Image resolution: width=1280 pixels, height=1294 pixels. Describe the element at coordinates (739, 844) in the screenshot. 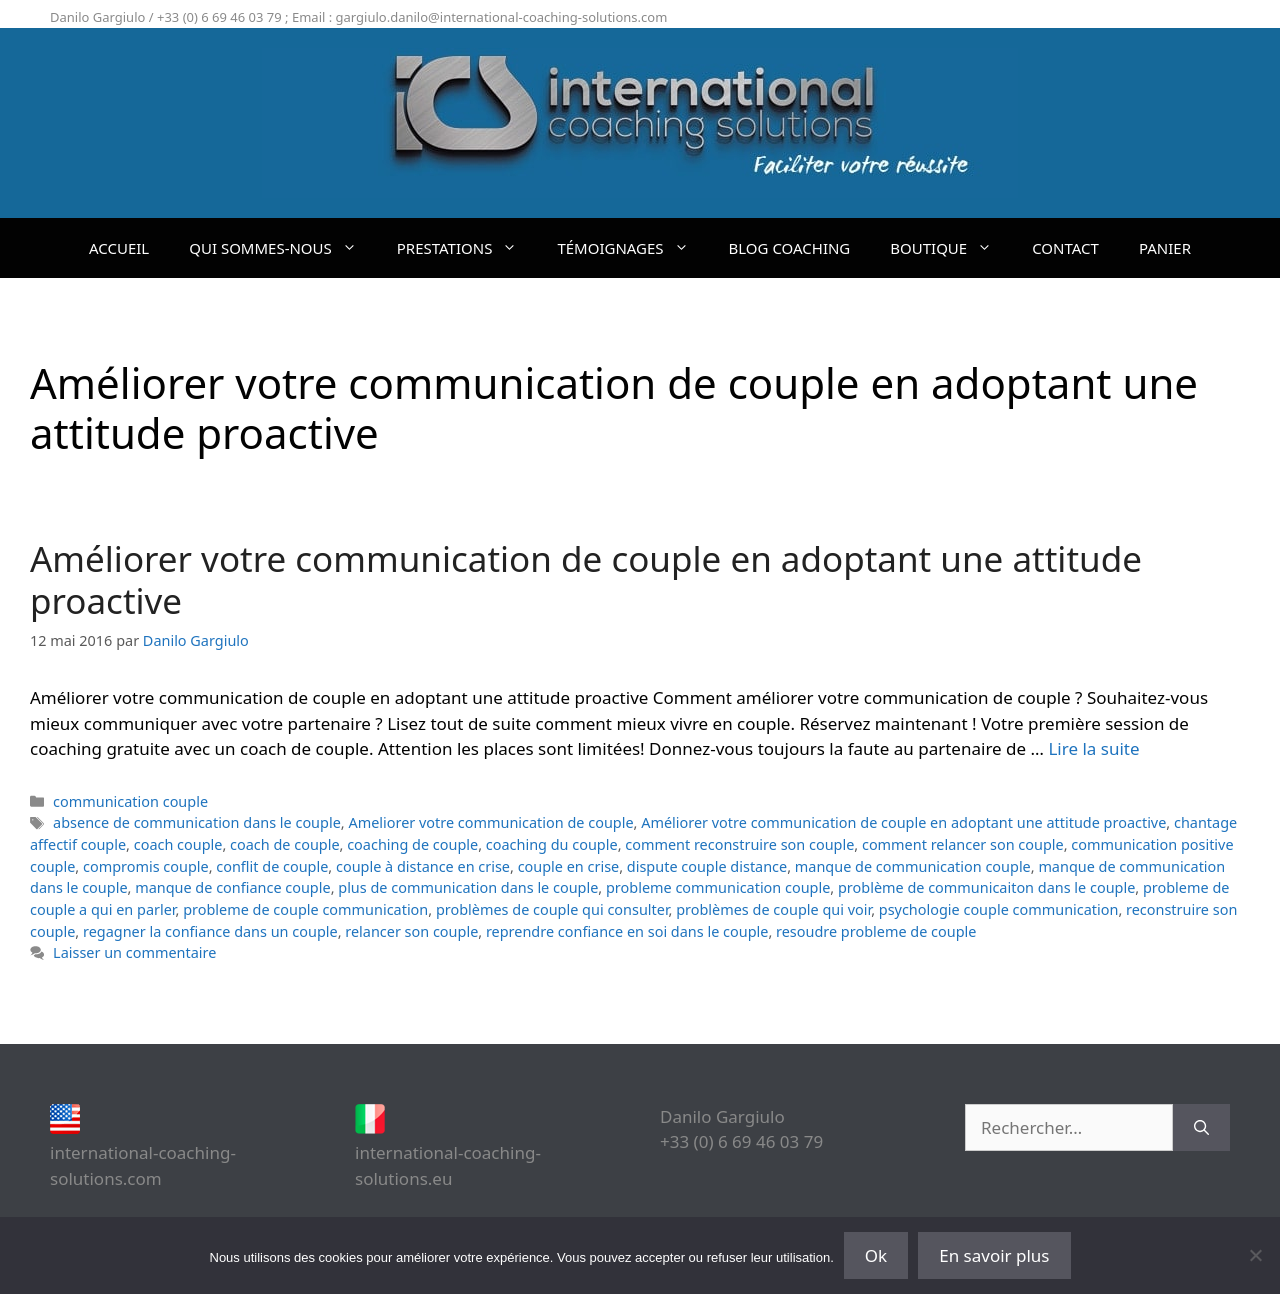

I see `comment reconstruire son couple` at that location.